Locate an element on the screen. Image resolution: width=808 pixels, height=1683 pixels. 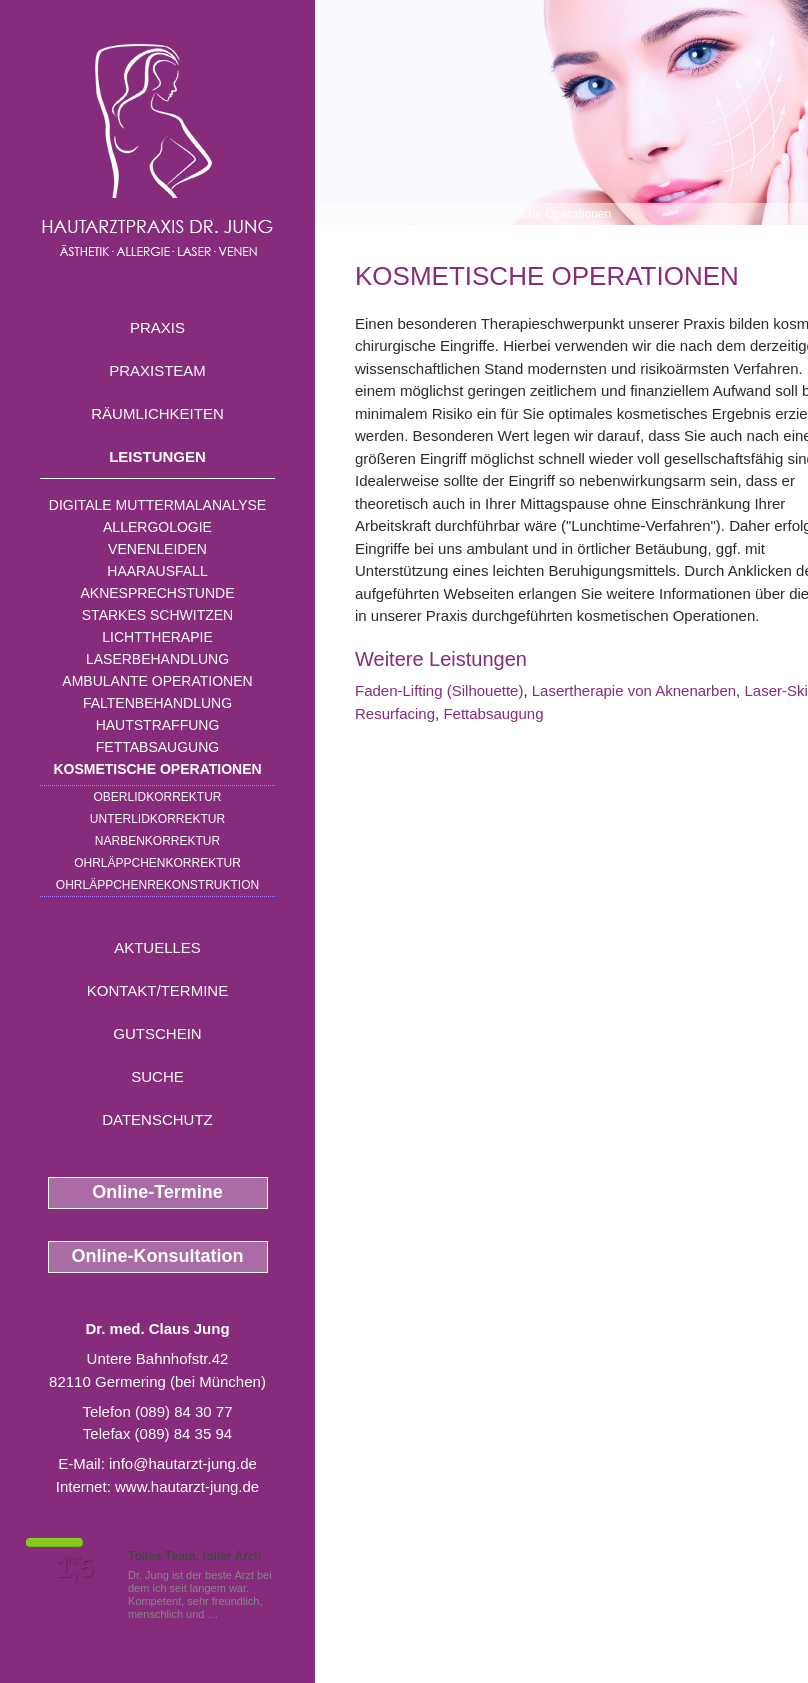
Narbenkorrektur is located at coordinates (157, 841).